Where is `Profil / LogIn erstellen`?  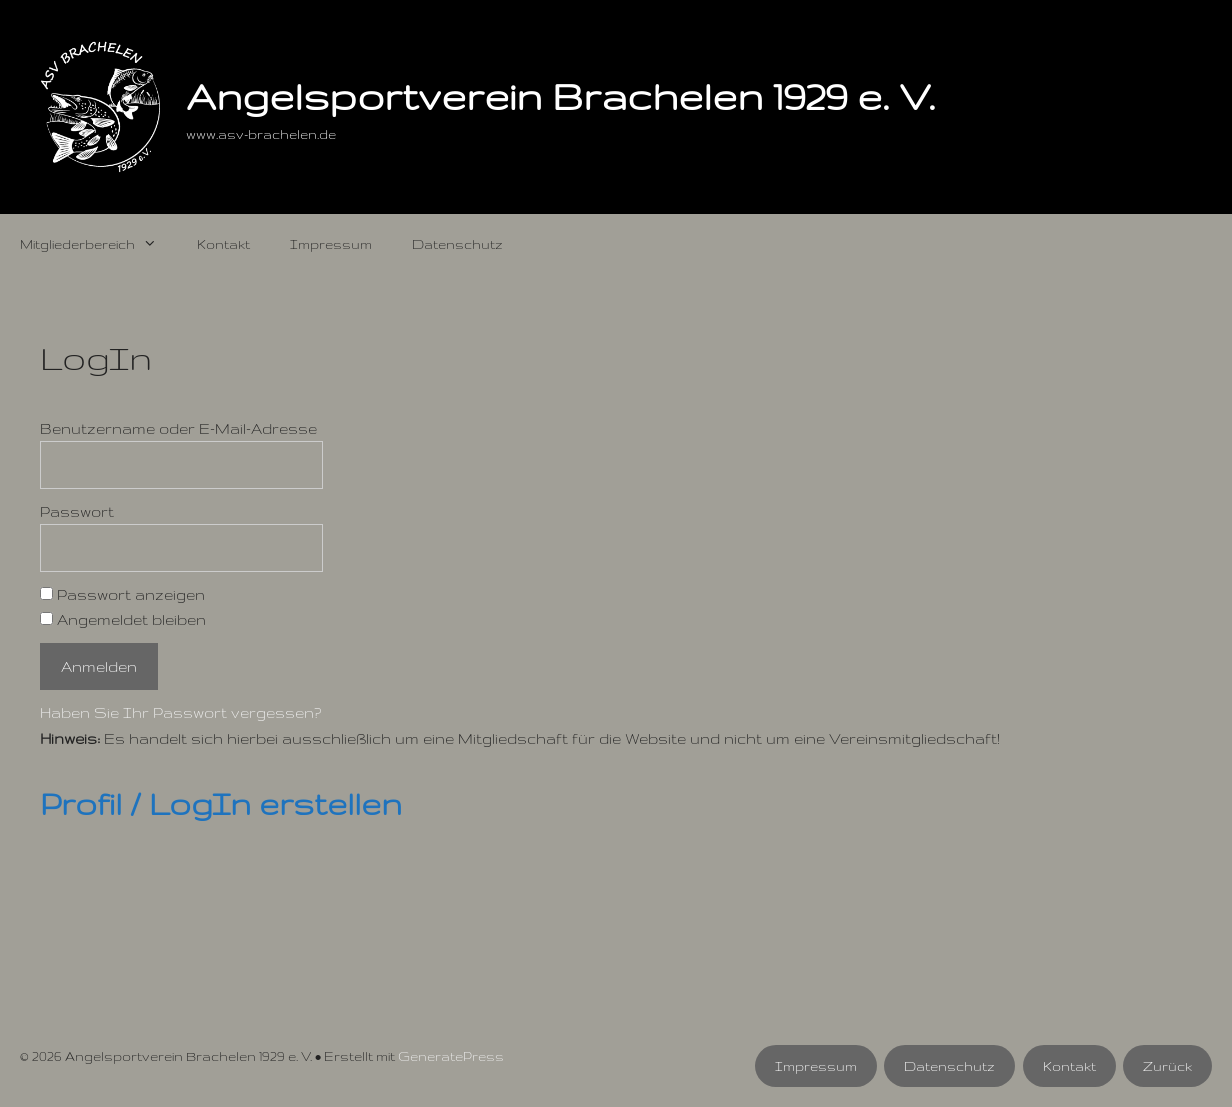 Profil / LogIn erstellen is located at coordinates (221, 803).